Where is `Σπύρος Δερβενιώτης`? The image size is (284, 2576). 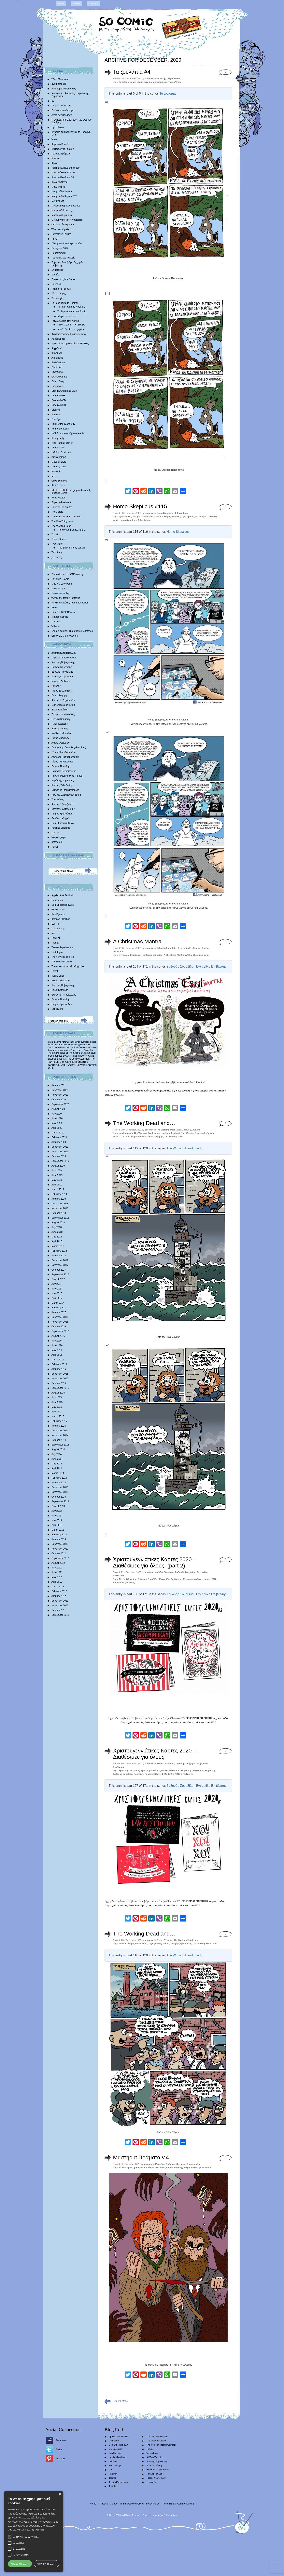
Σπύρος Δερβενιώτης is located at coordinates (62, 676).